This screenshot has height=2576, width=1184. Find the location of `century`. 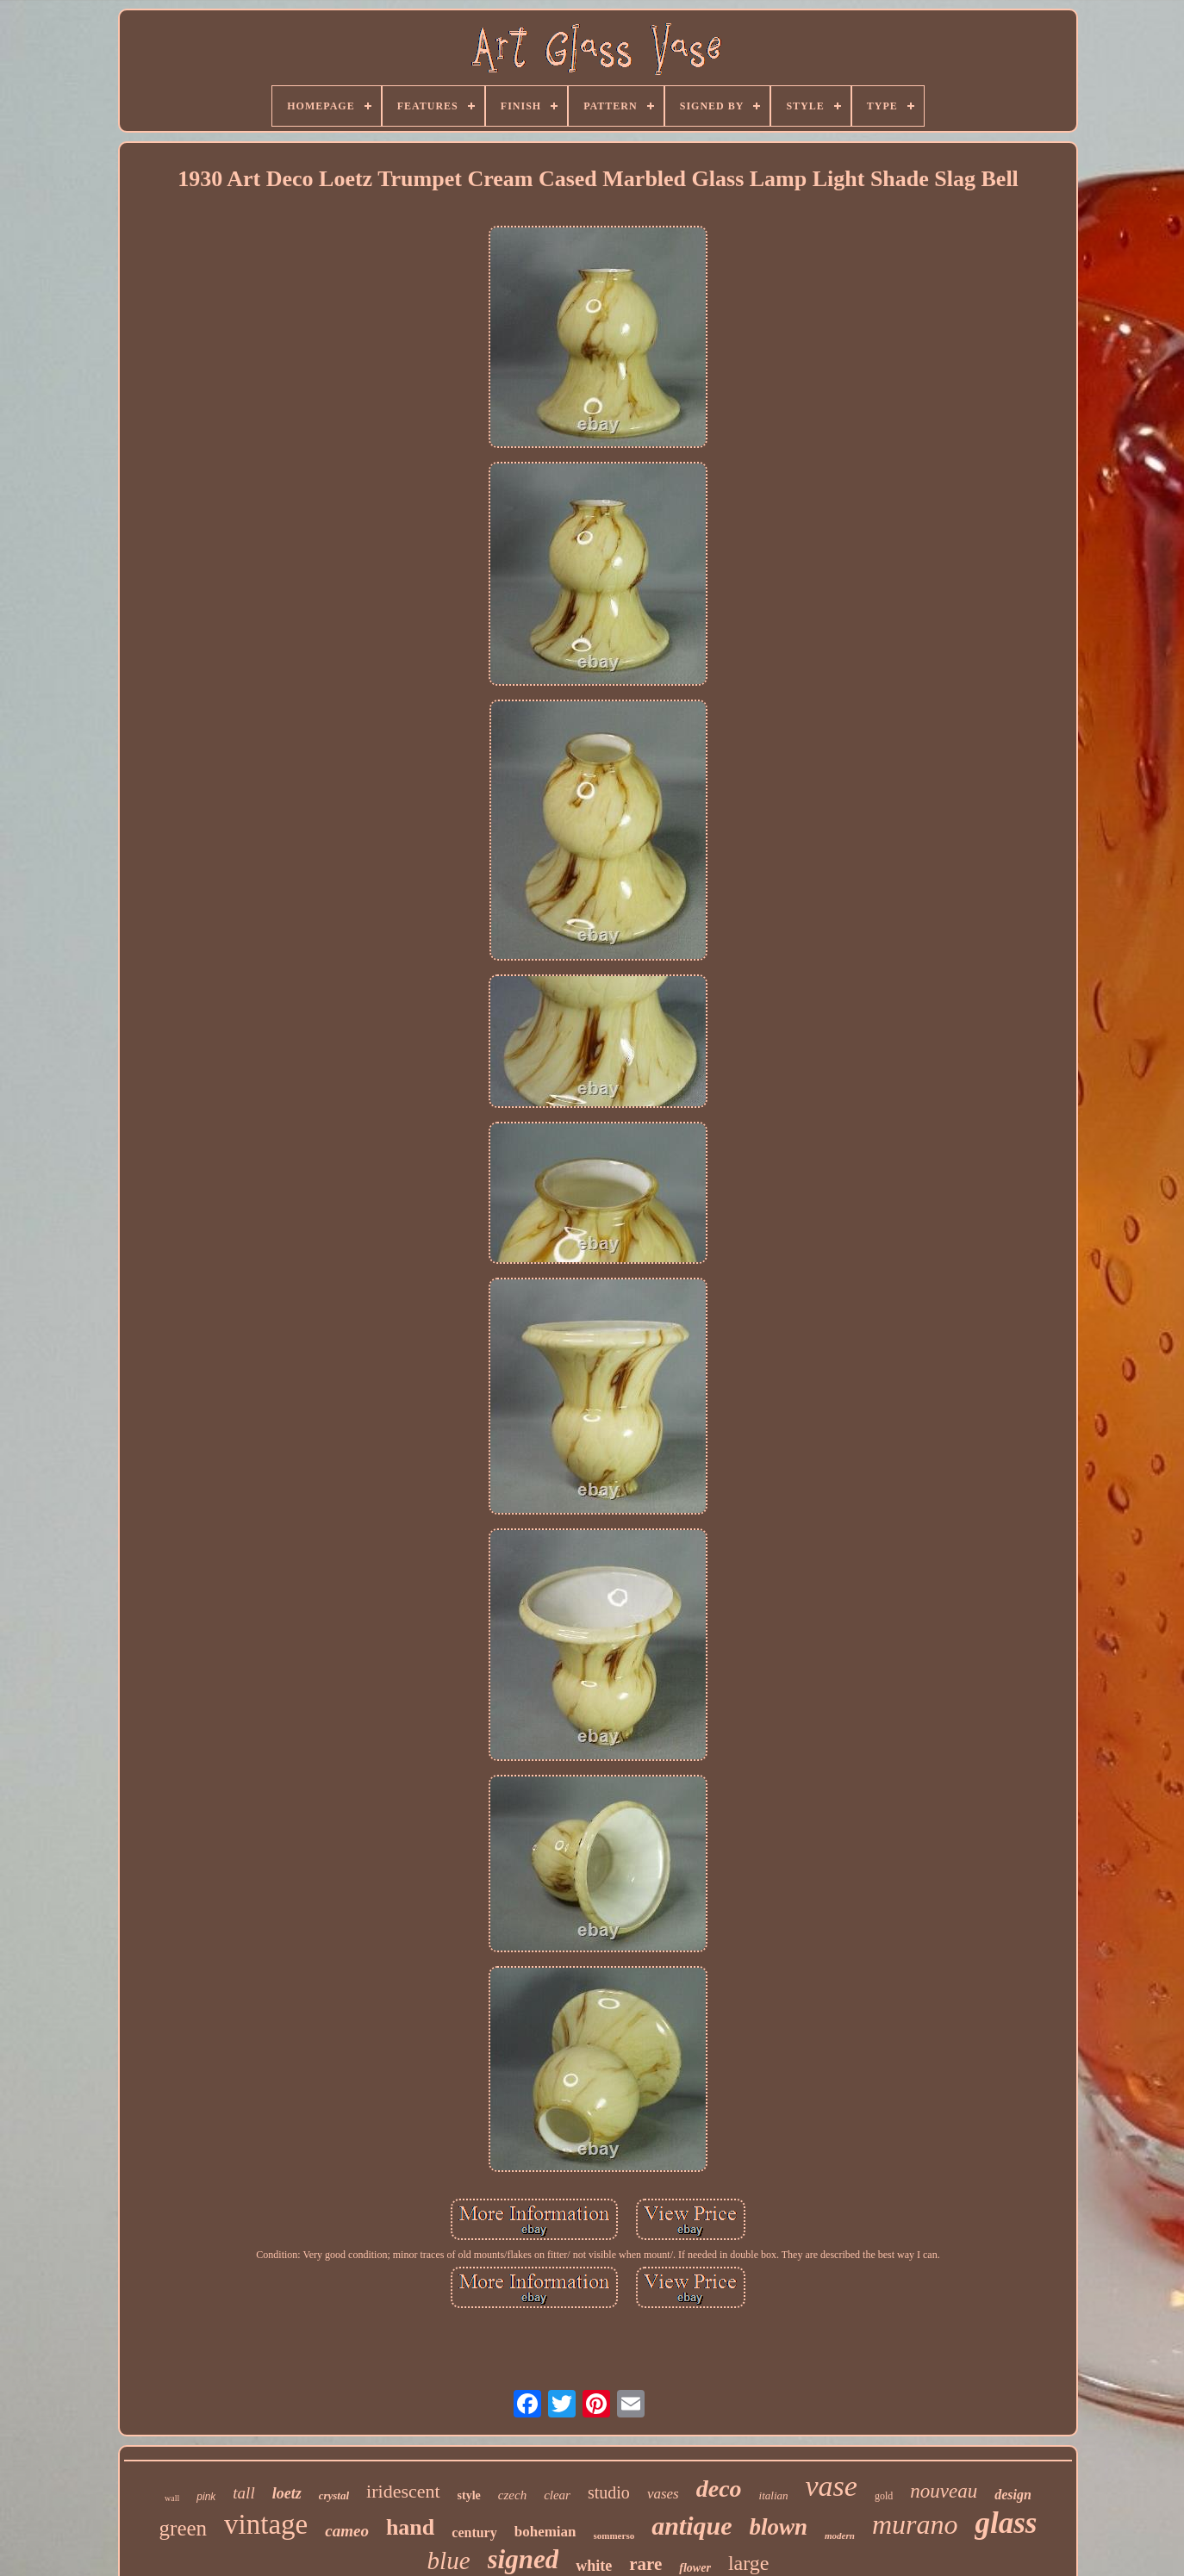

century is located at coordinates (474, 2532).